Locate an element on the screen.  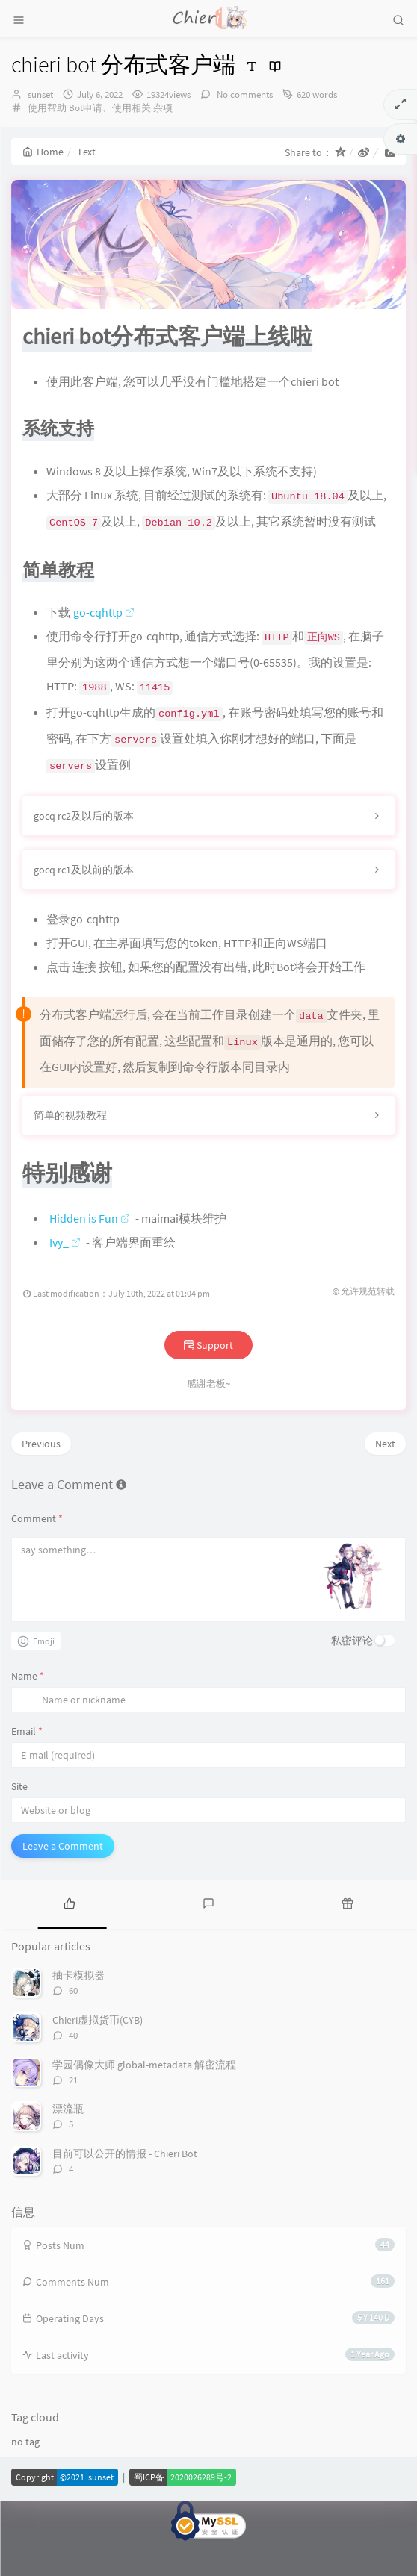
go-cqhttp is located at coordinates (104, 647).